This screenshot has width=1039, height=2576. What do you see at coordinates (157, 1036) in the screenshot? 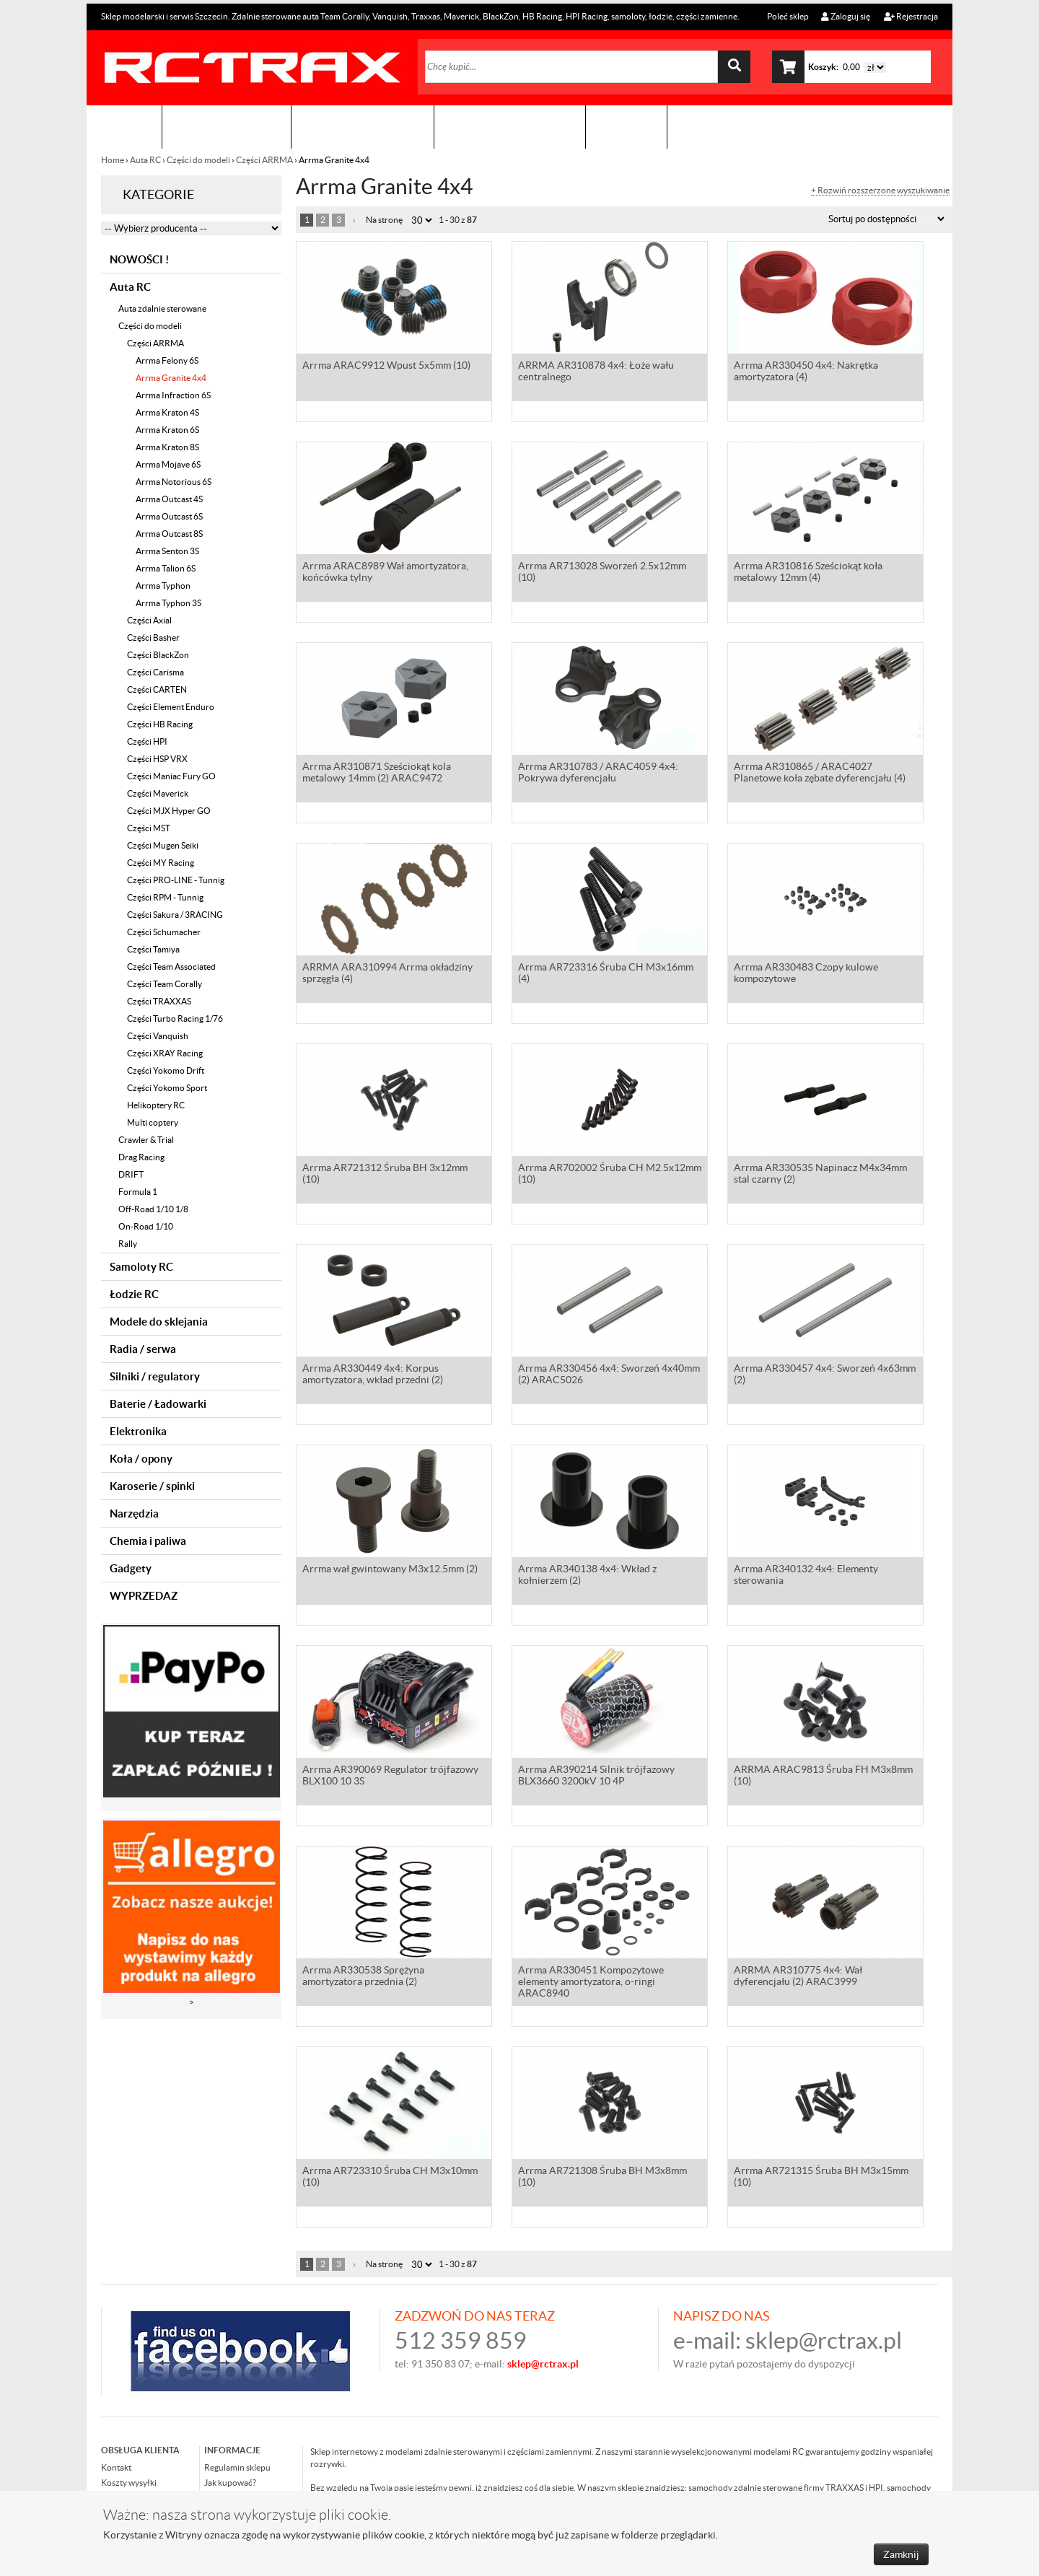
I see `Części Vanquish` at bounding box center [157, 1036].